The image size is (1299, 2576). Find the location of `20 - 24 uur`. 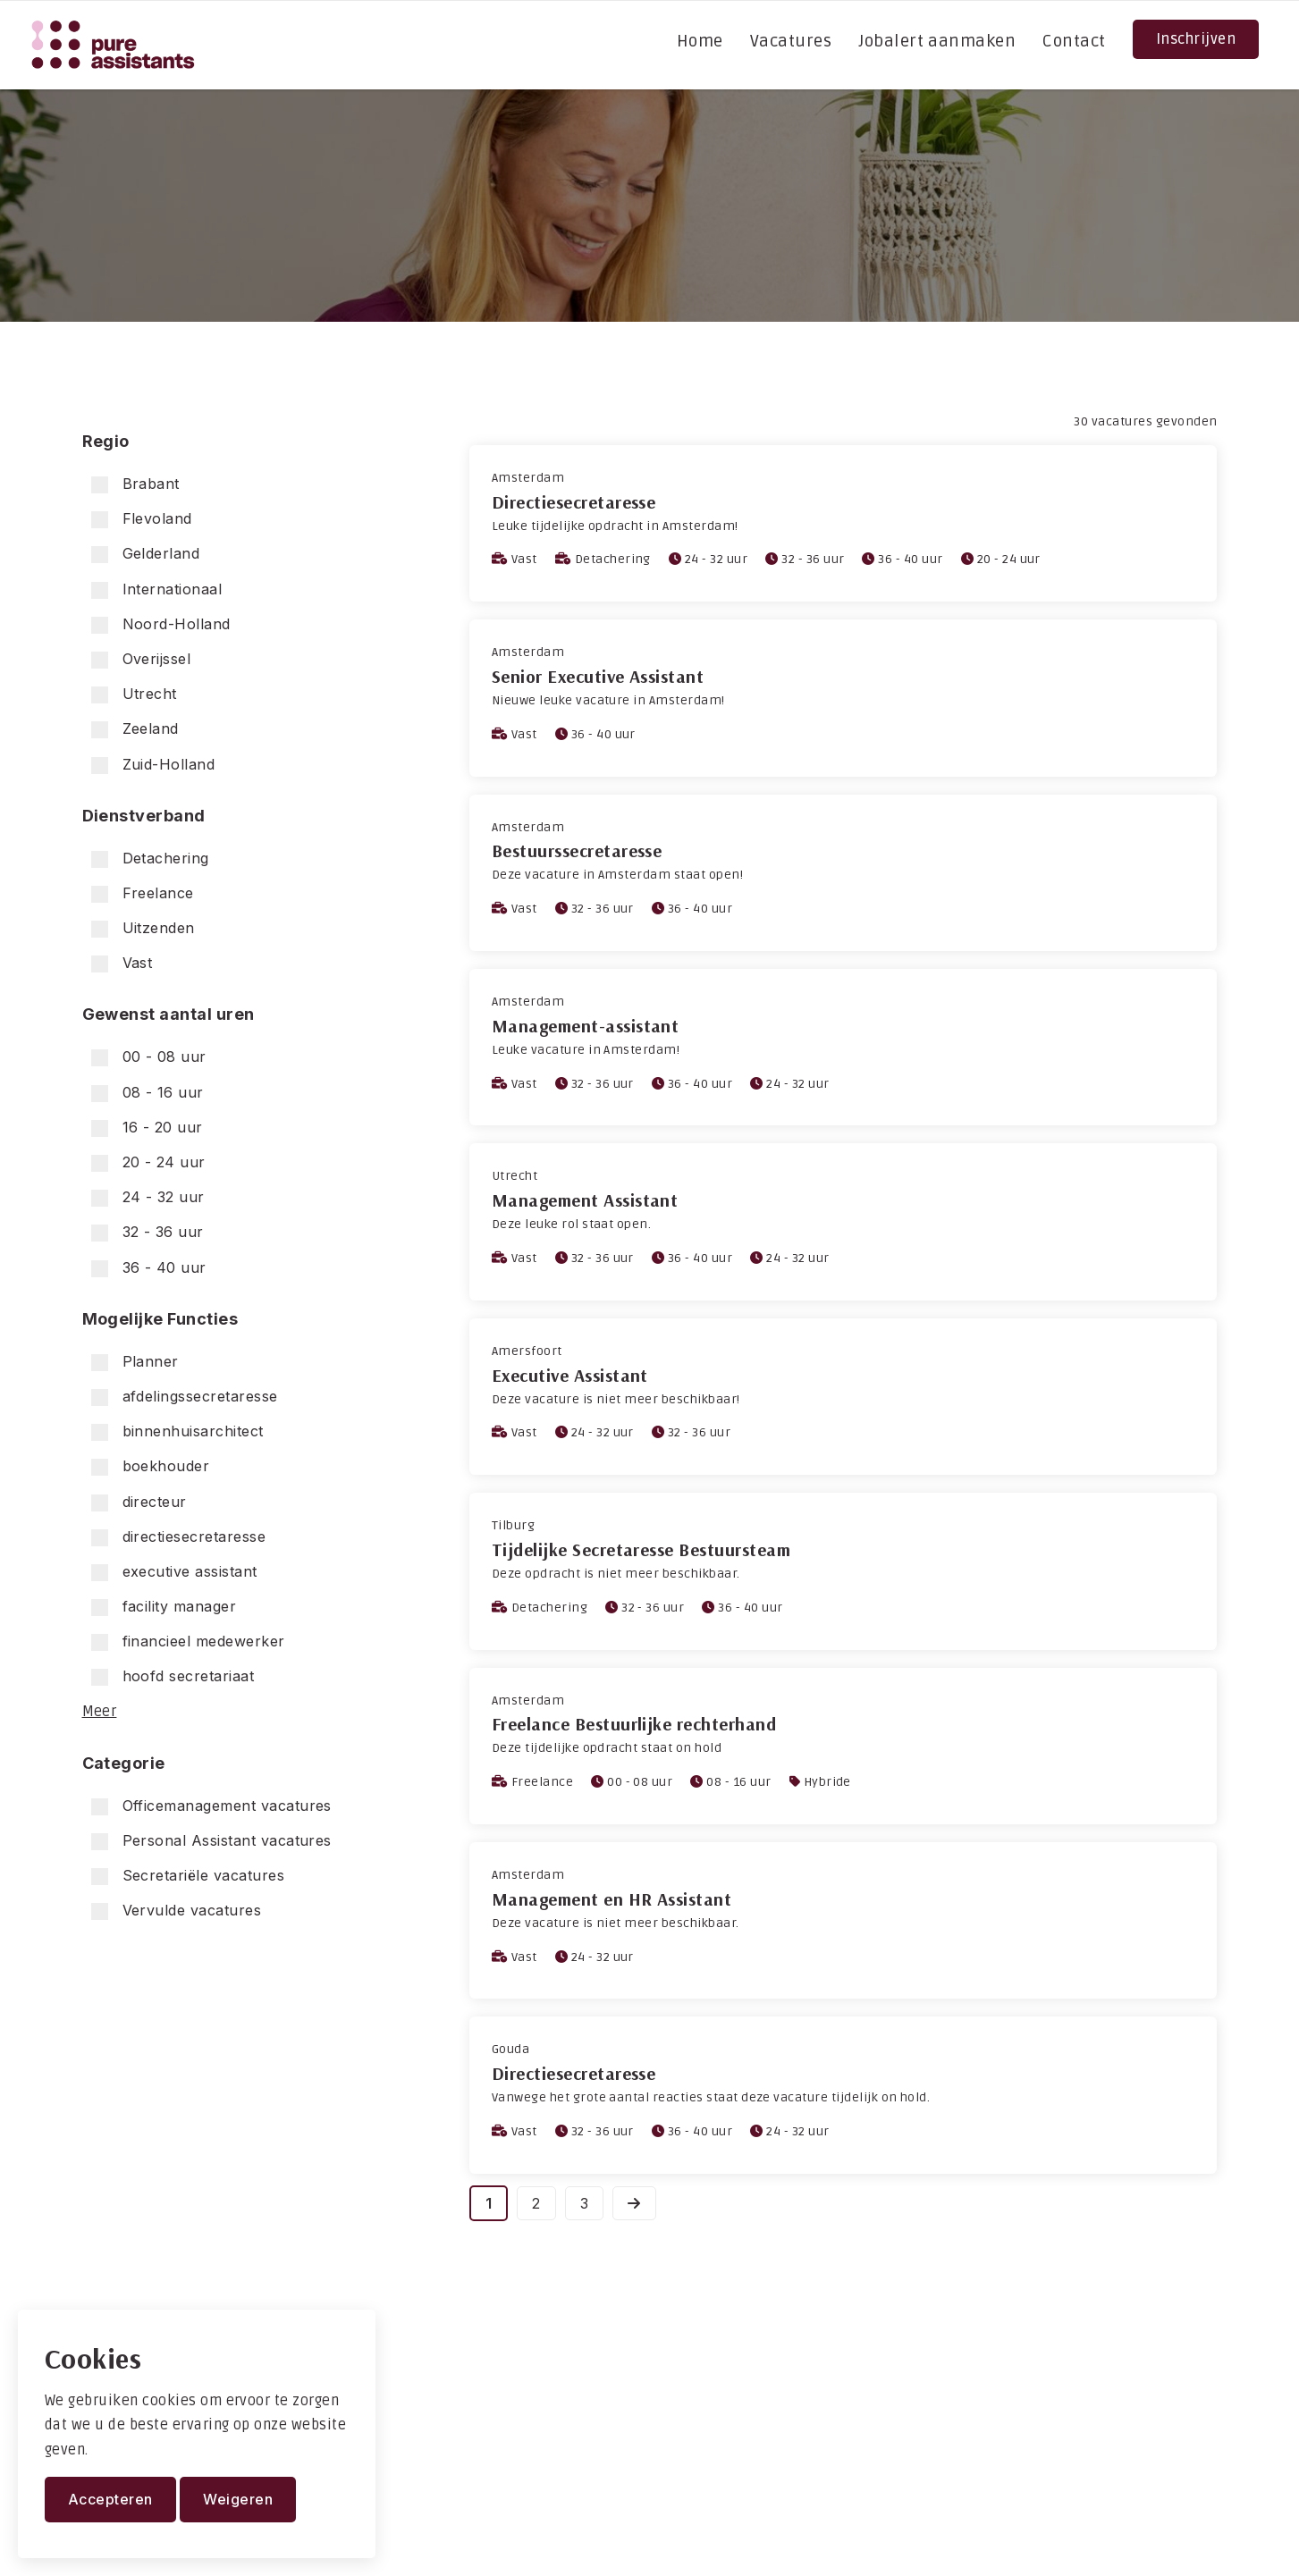

20 - 24 uur is located at coordinates (148, 1162).